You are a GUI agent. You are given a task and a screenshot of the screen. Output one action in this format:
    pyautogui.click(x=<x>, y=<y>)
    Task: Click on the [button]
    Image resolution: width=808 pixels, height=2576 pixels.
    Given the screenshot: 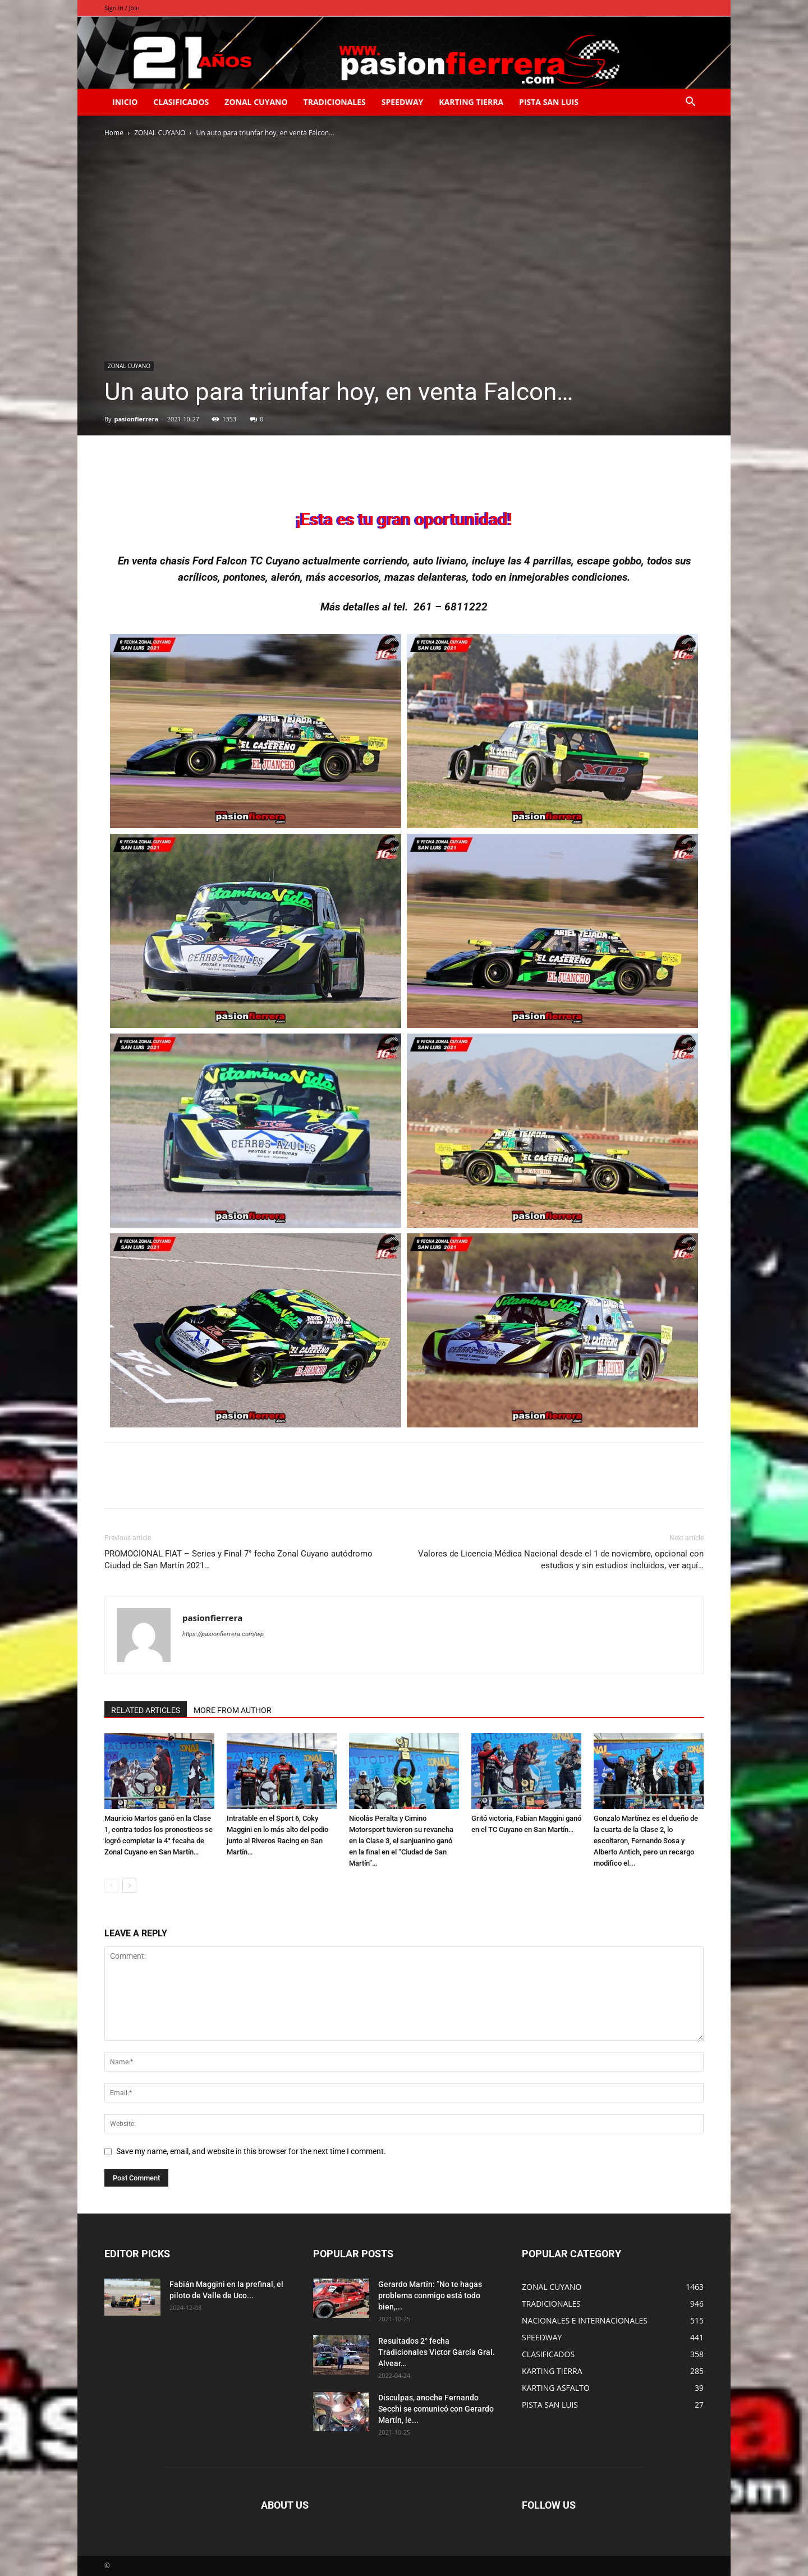 What is the action you would take?
    pyautogui.click(x=690, y=103)
    